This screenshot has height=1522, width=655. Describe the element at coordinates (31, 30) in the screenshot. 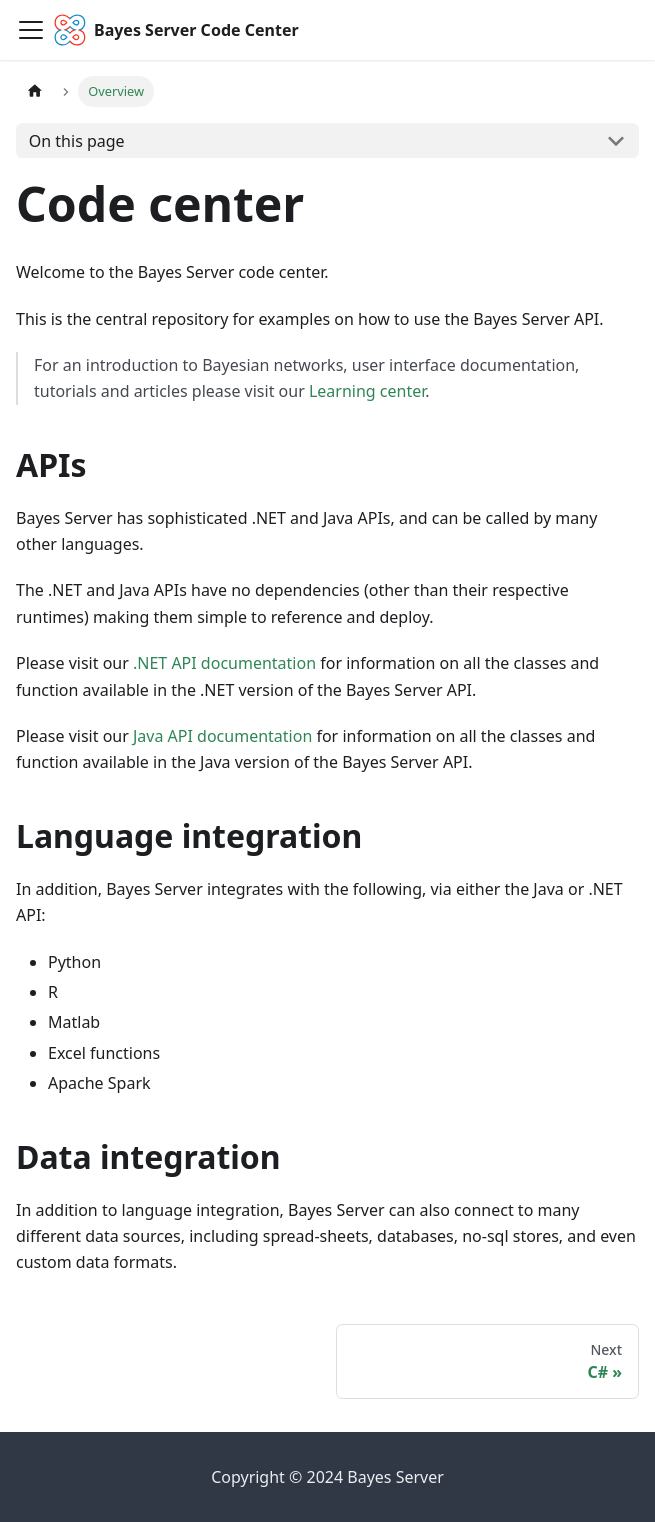

I see `[Toggle navigation bar]` at that location.